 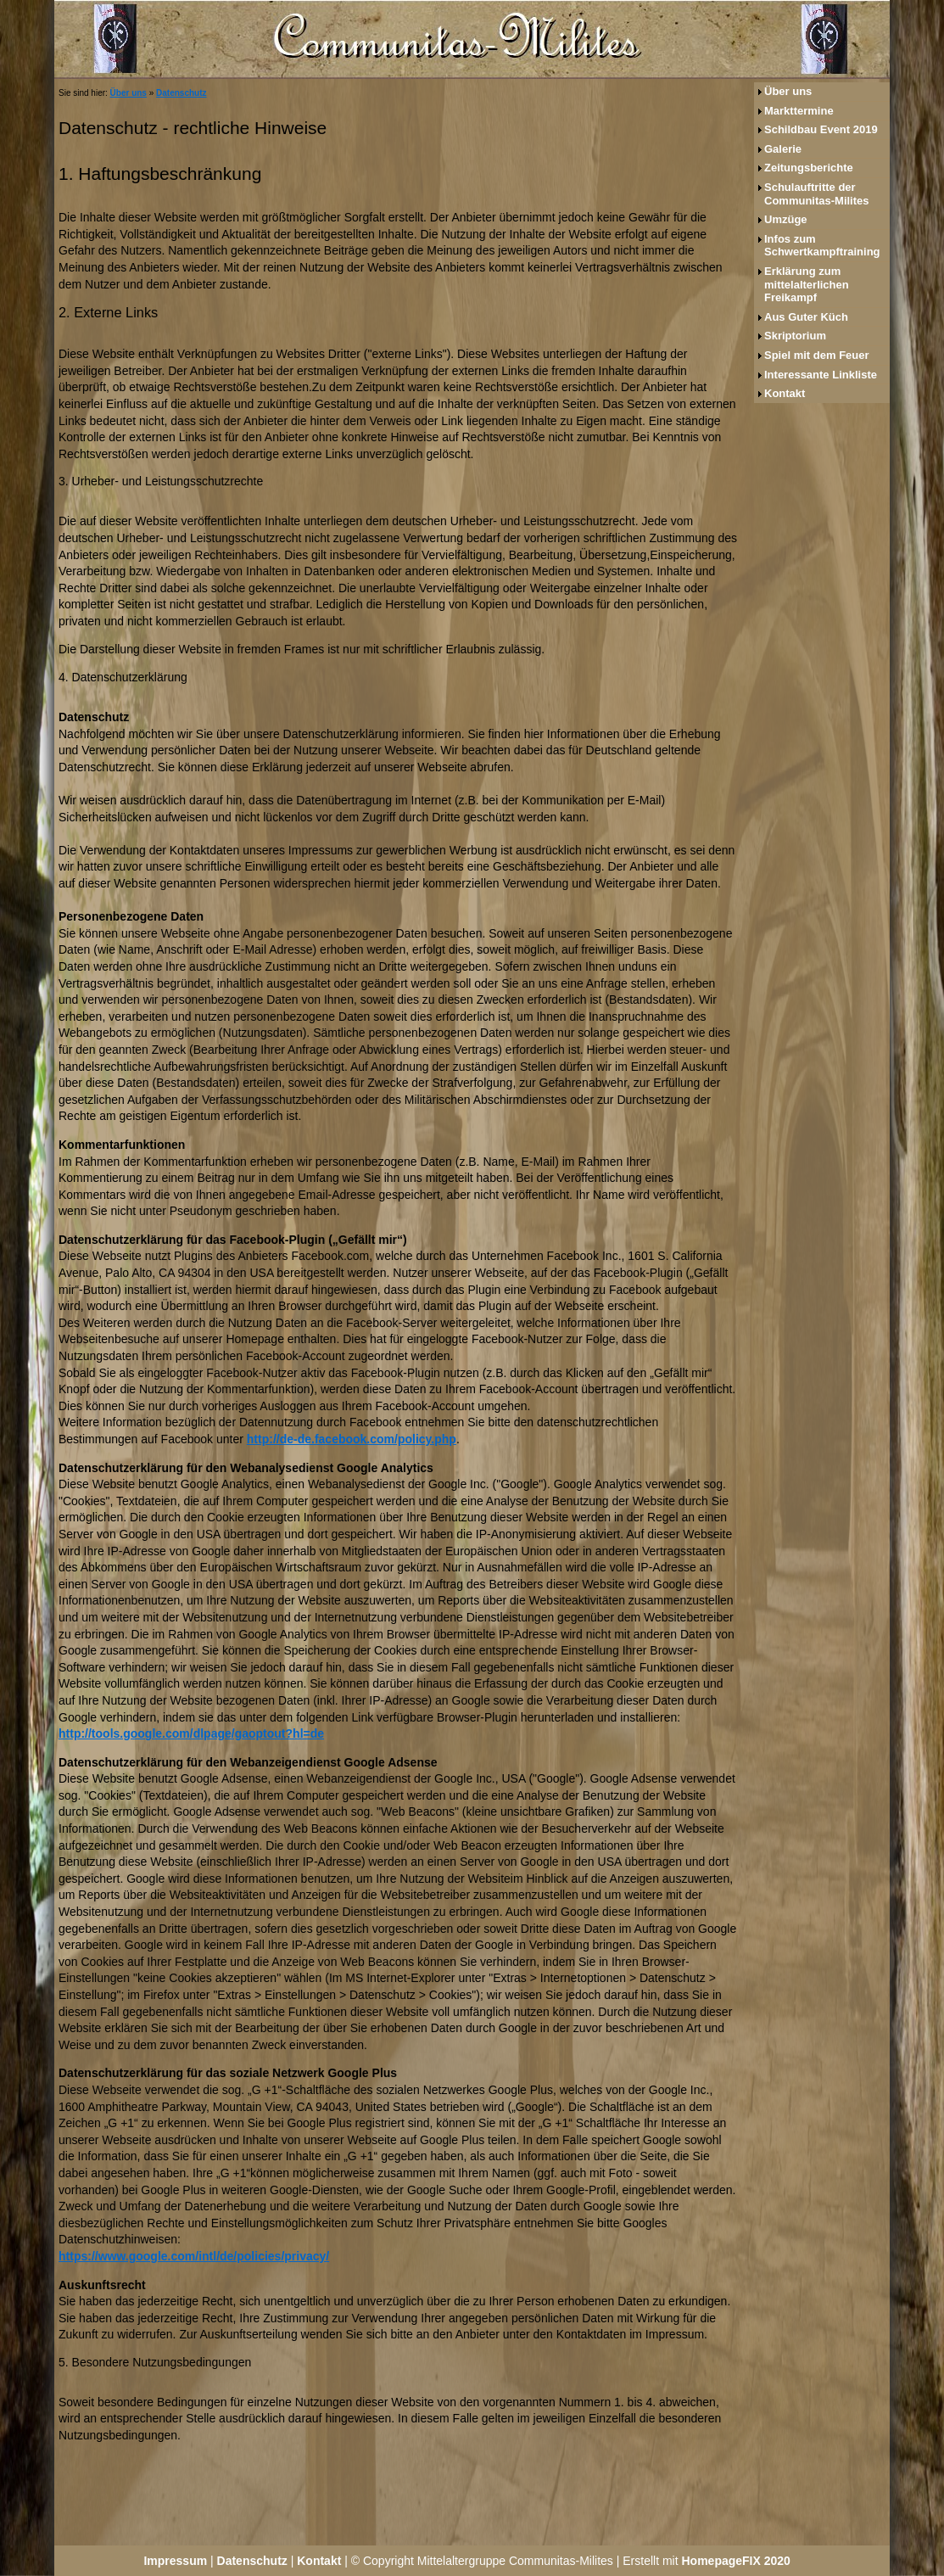 What do you see at coordinates (806, 284) in the screenshot?
I see `Erklärung zum mittelalterlichen Freikampf` at bounding box center [806, 284].